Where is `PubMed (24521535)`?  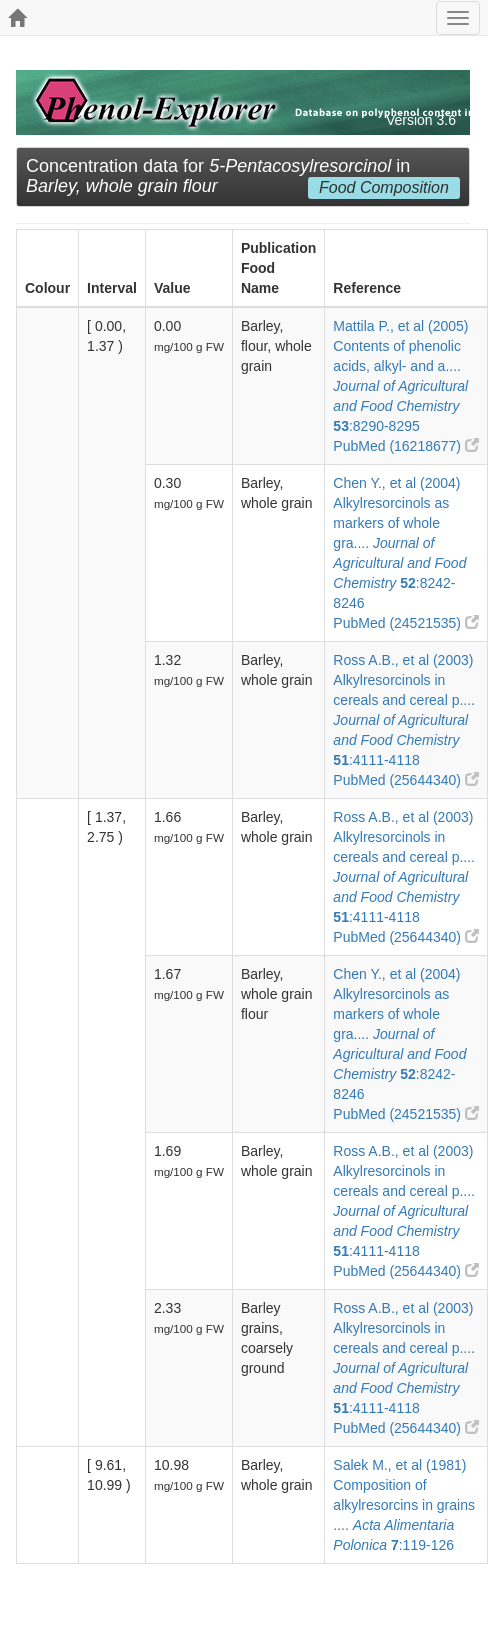 PubMed (24521535) is located at coordinates (406, 623).